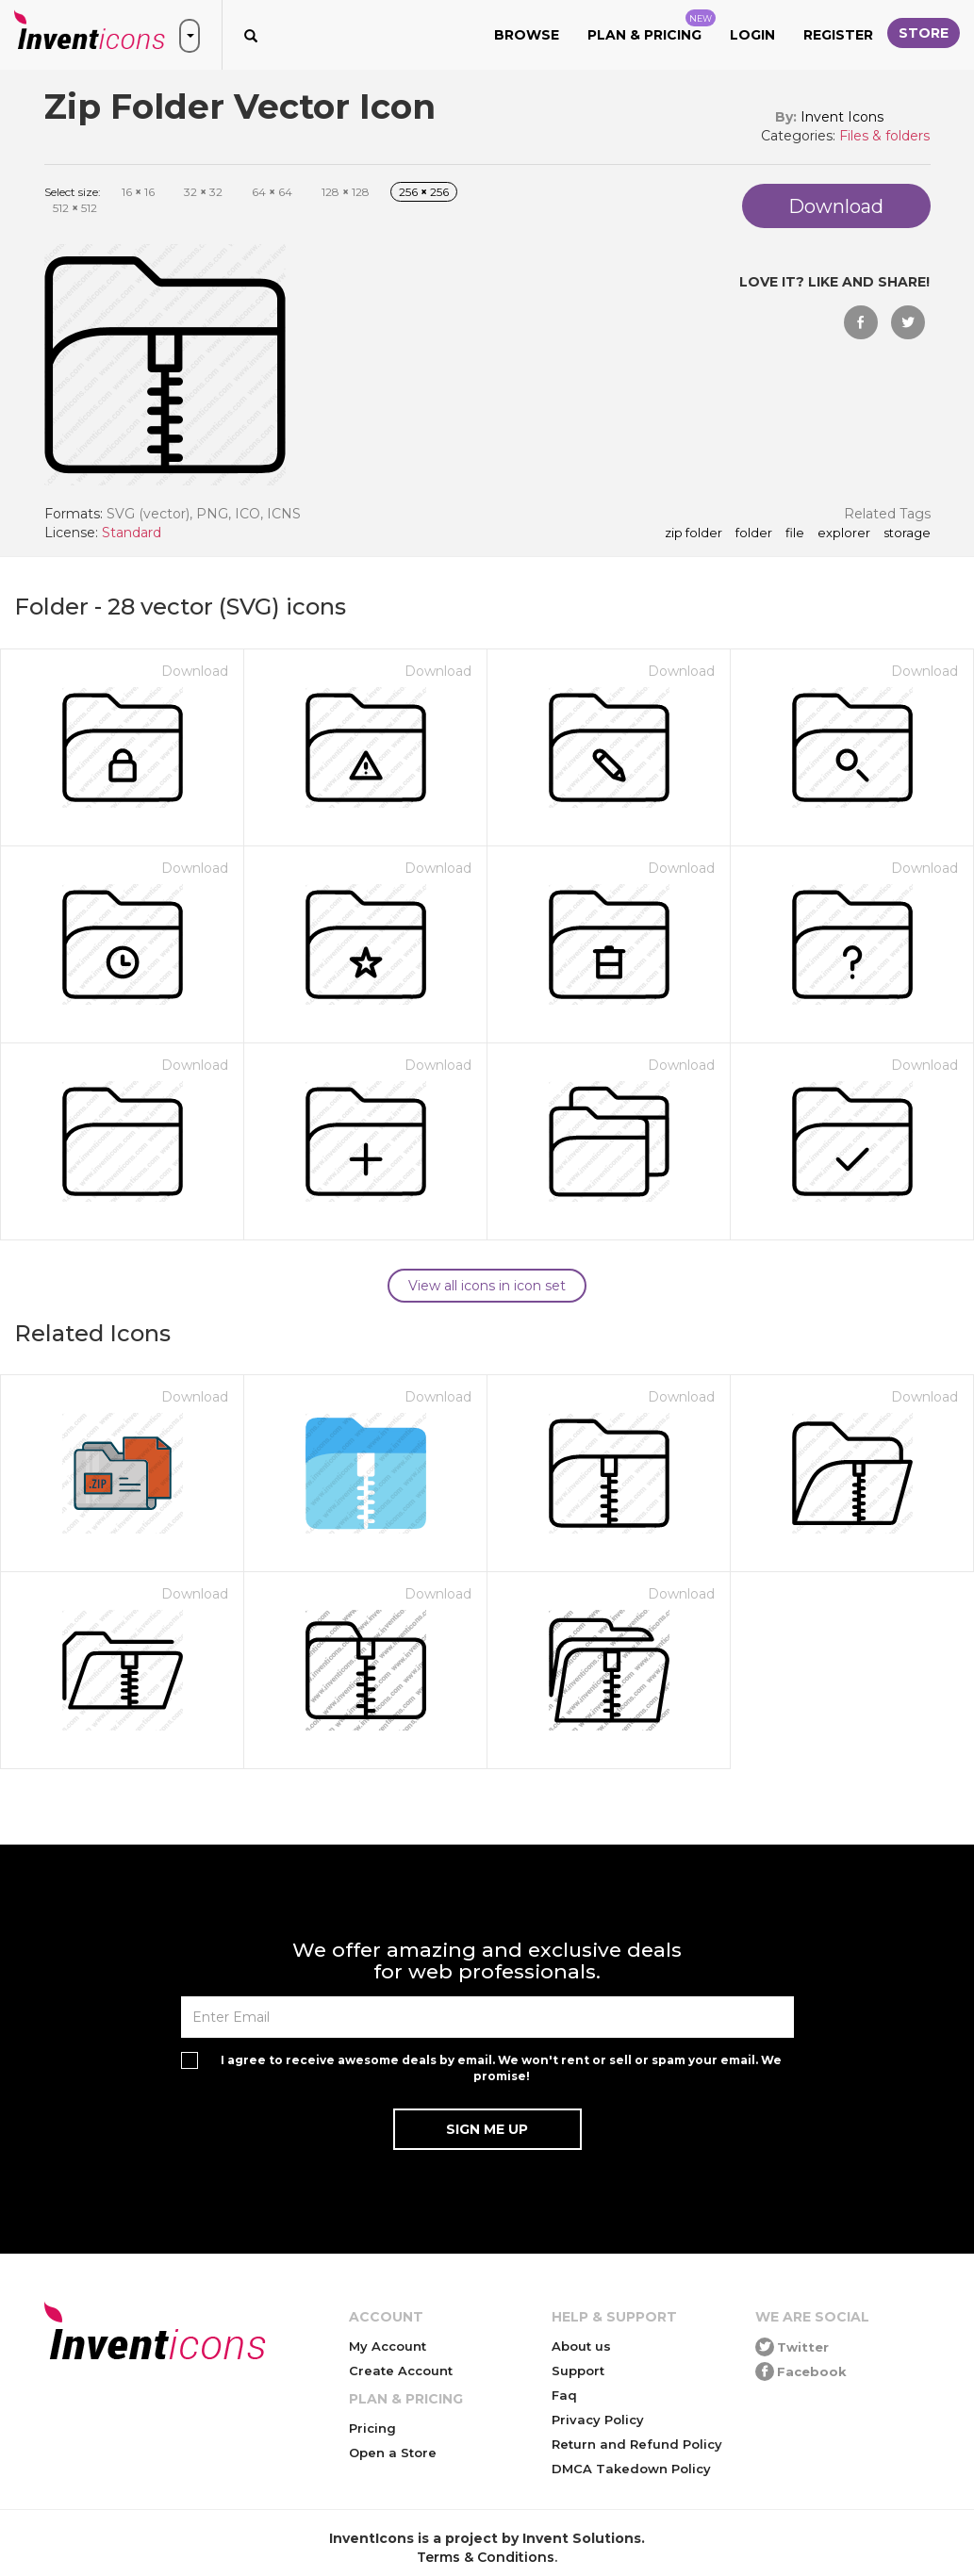 Image resolution: width=974 pixels, height=2576 pixels. I want to click on Return and Refund Policy, so click(637, 2444).